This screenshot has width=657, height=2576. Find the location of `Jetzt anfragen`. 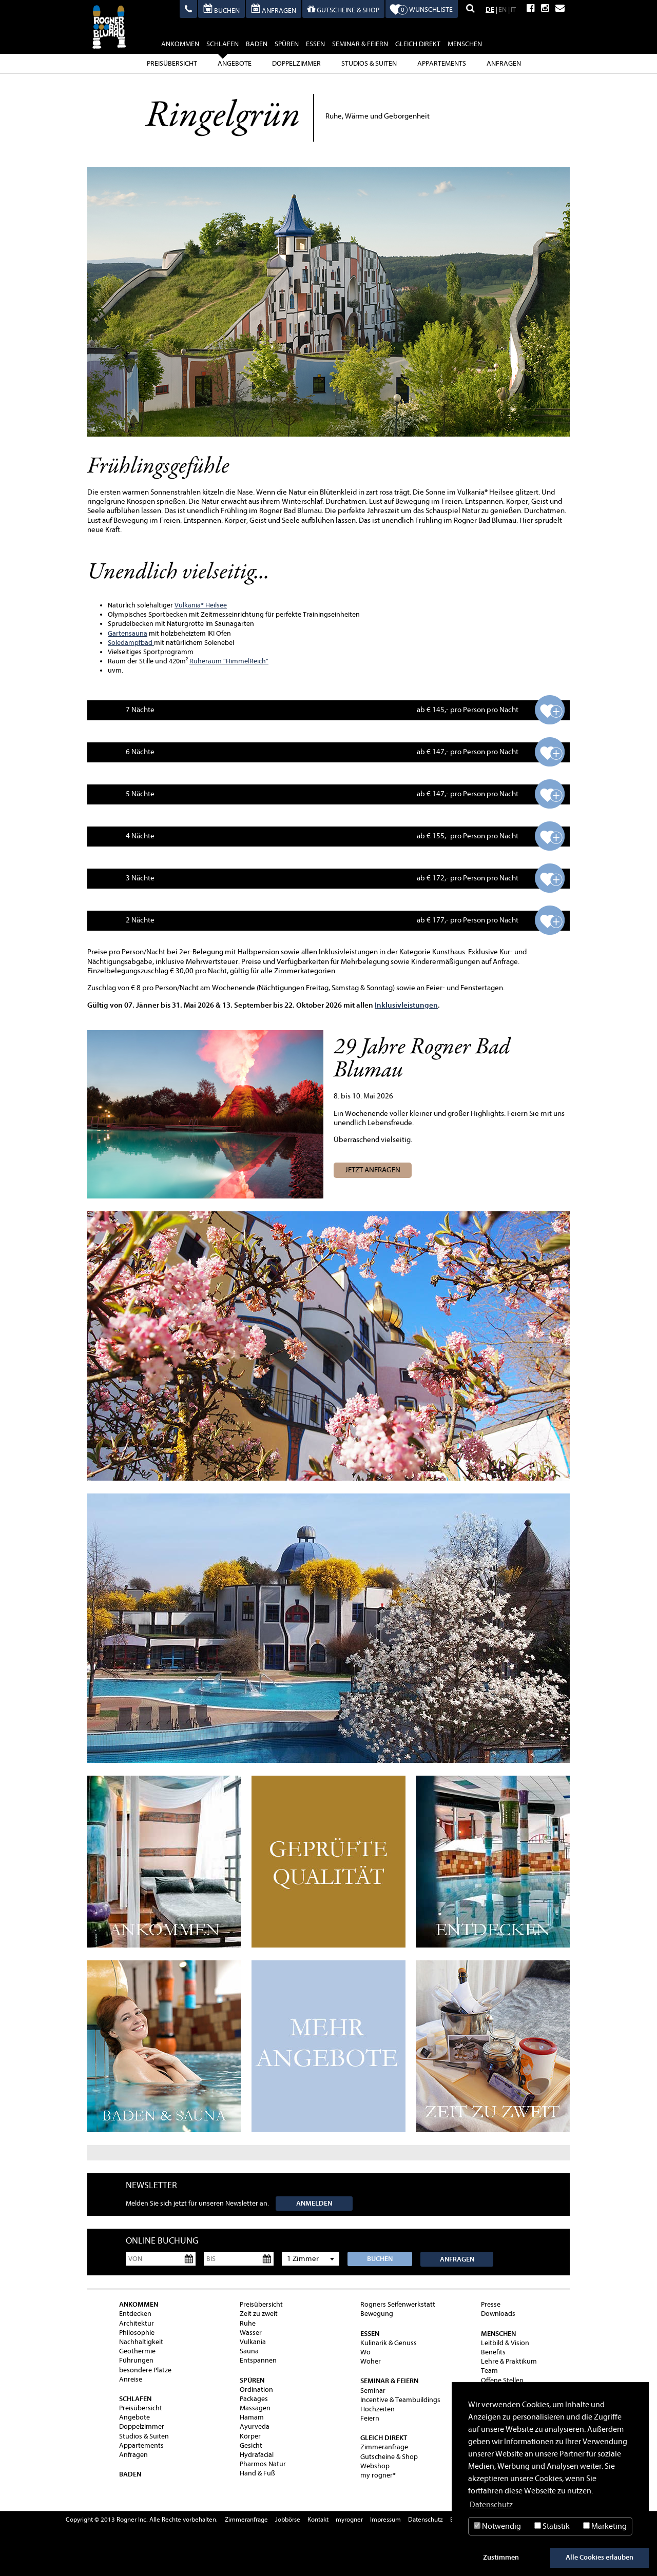

Jetzt anfragen is located at coordinates (372, 1170).